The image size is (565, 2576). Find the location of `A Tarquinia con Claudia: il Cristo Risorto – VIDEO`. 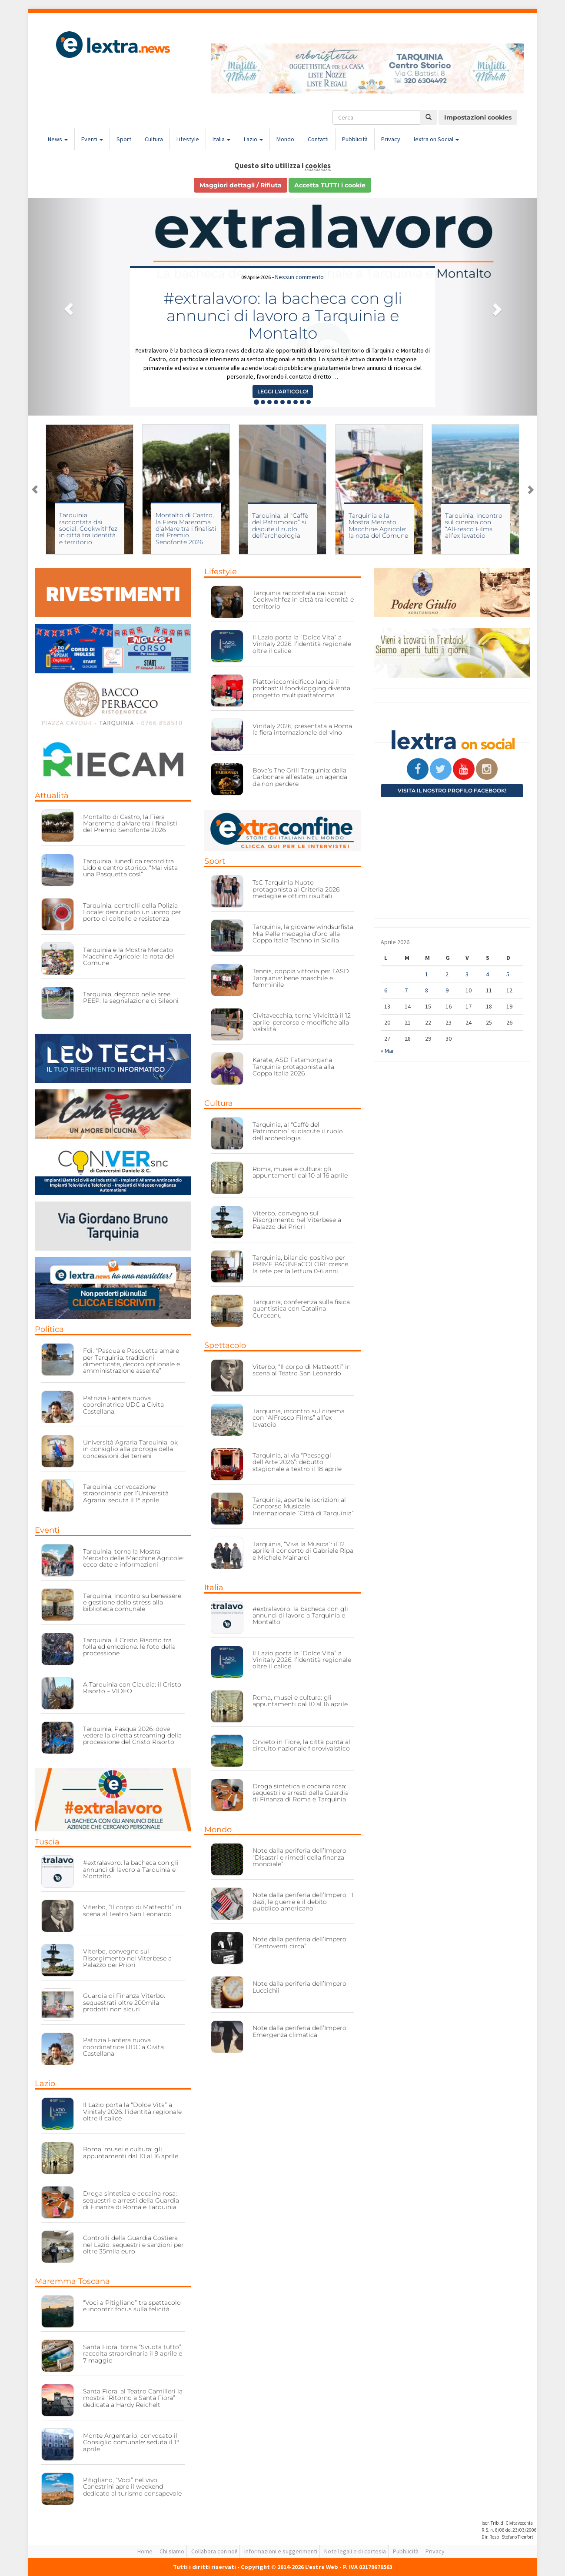

A Tarquinia con Claudia: il Cristo Risorto – VIDEO is located at coordinates (132, 1688).